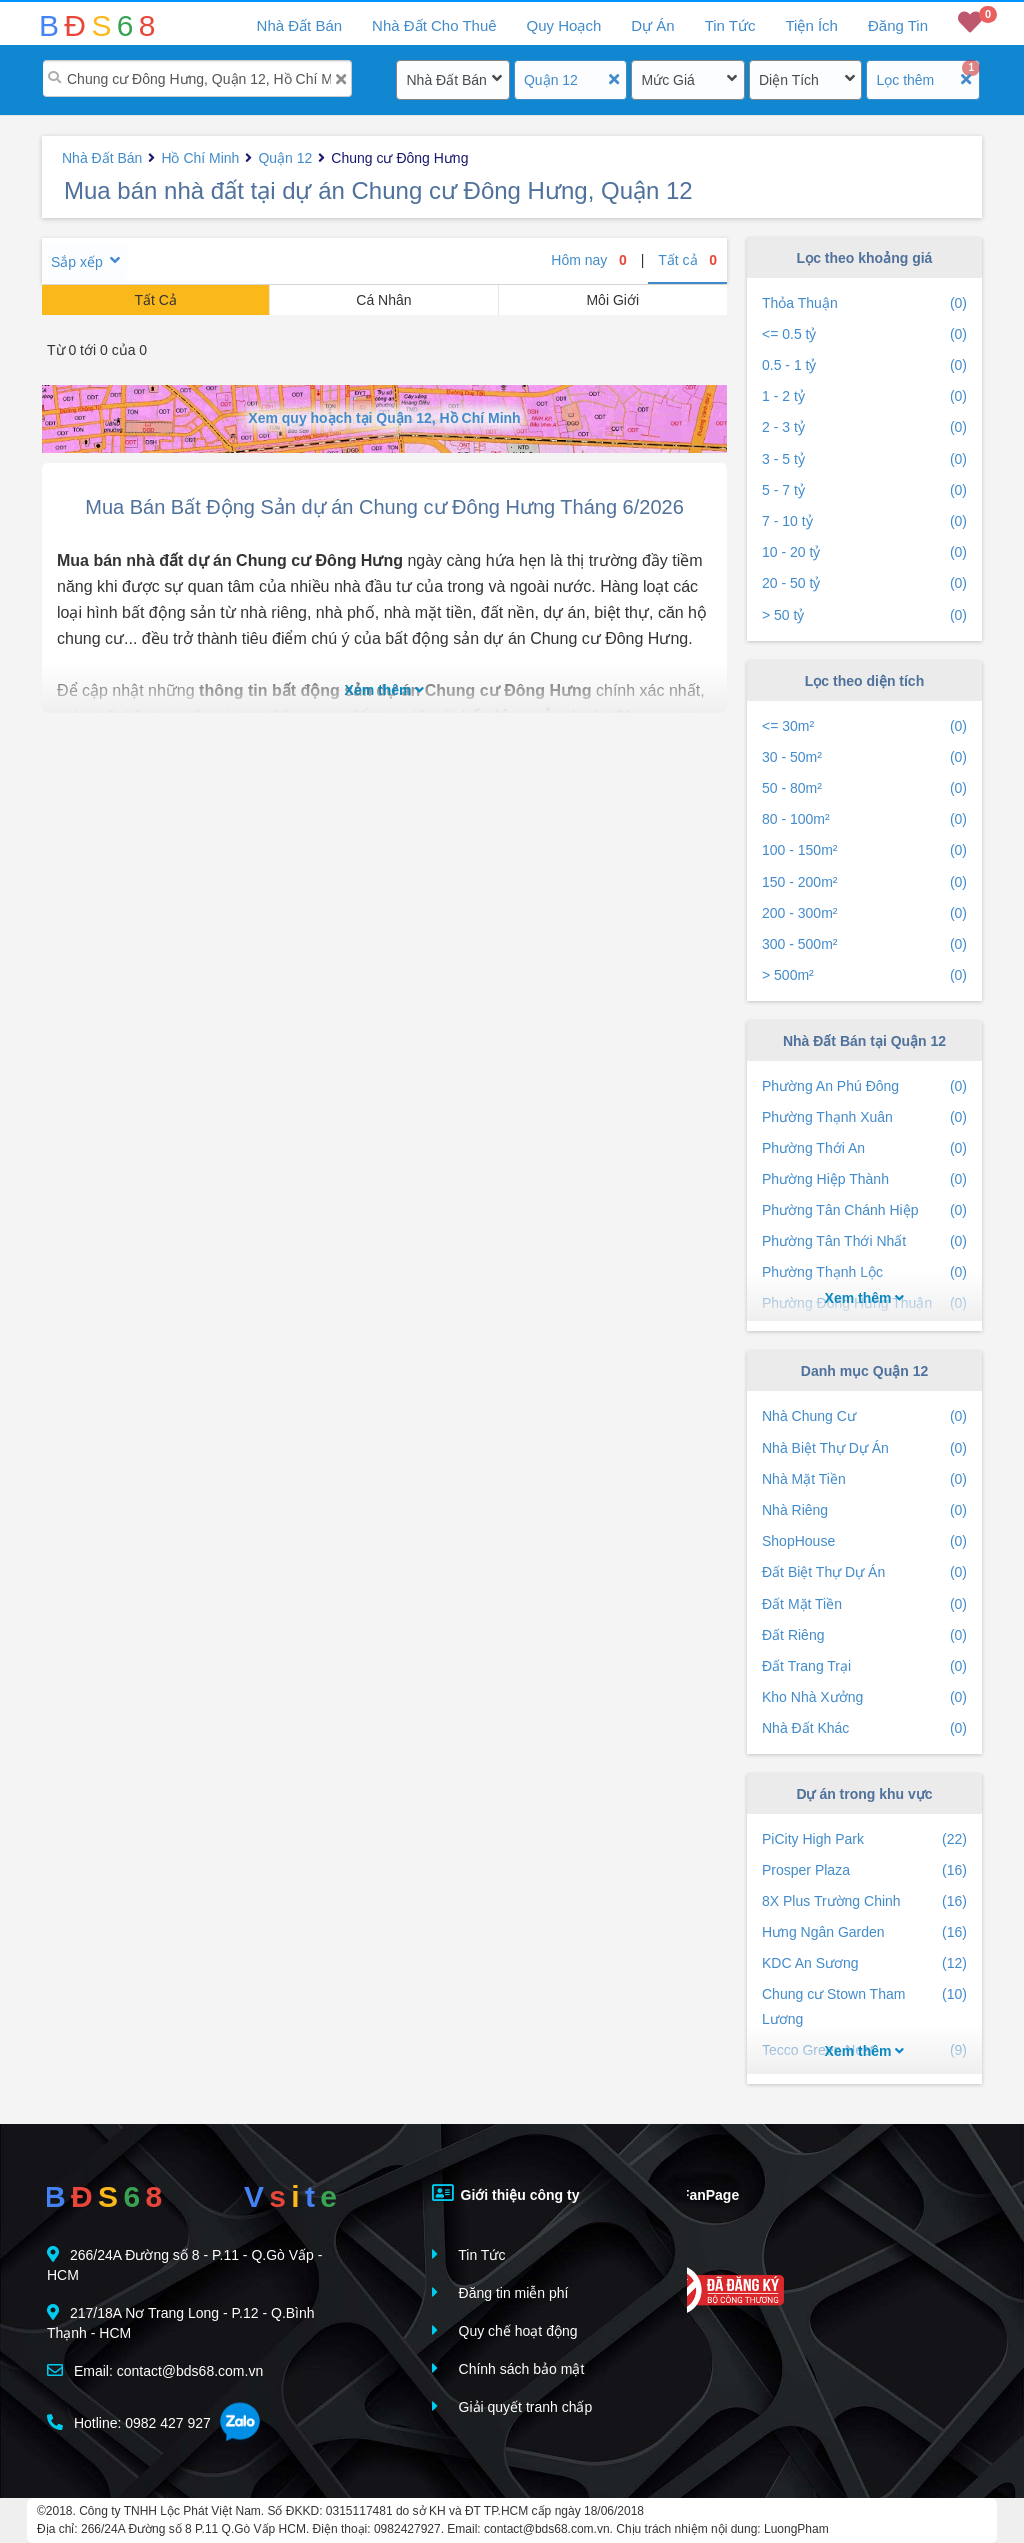 The height and width of the screenshot is (2543, 1024). Describe the element at coordinates (564, 25) in the screenshot. I see `Quy Hoạch` at that location.